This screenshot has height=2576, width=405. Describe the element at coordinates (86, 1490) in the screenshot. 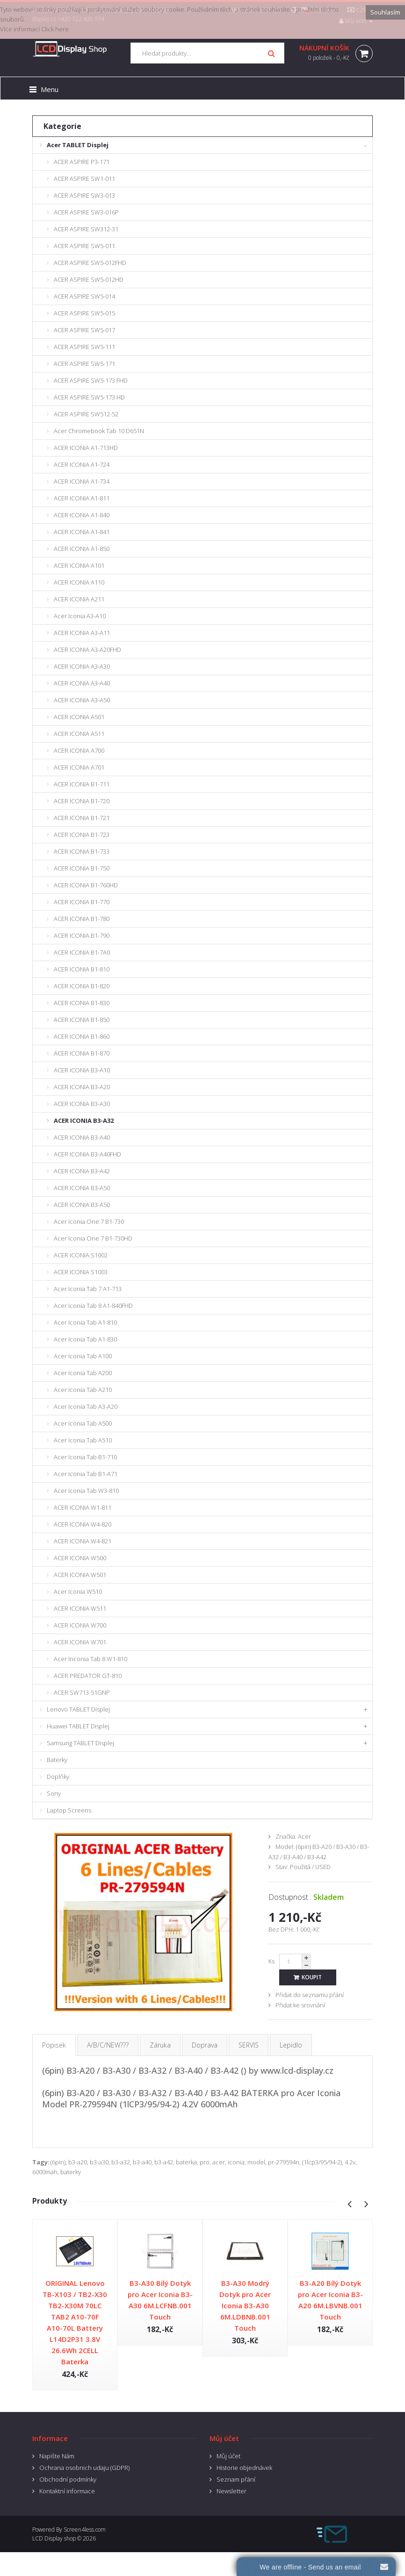

I see `Acer Iconia Tab W3-810` at that location.